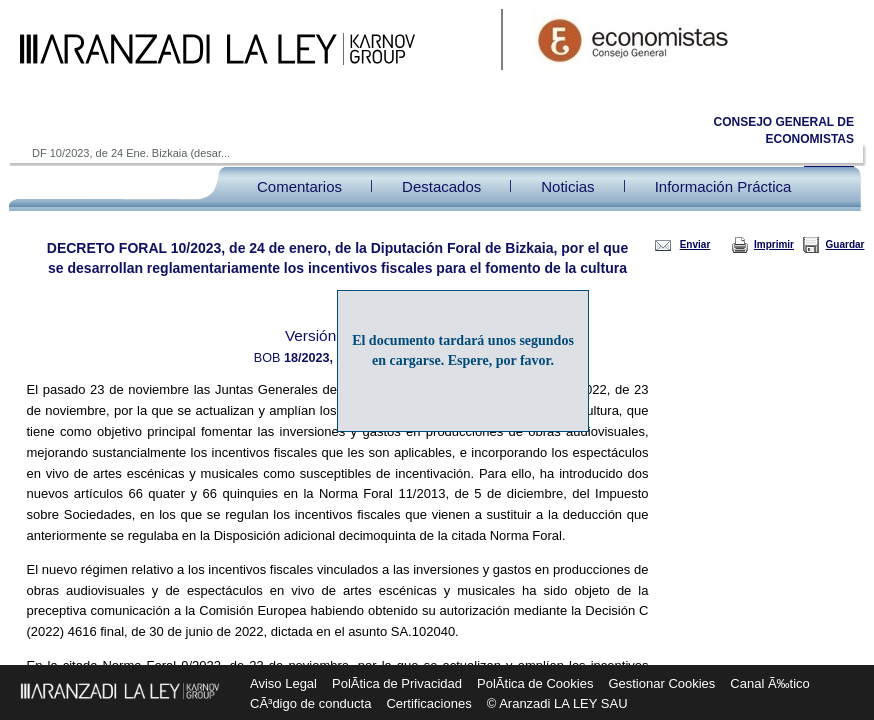 The width and height of the screenshot is (874, 720). I want to click on Canal Ã‰tico, so click(769, 683).